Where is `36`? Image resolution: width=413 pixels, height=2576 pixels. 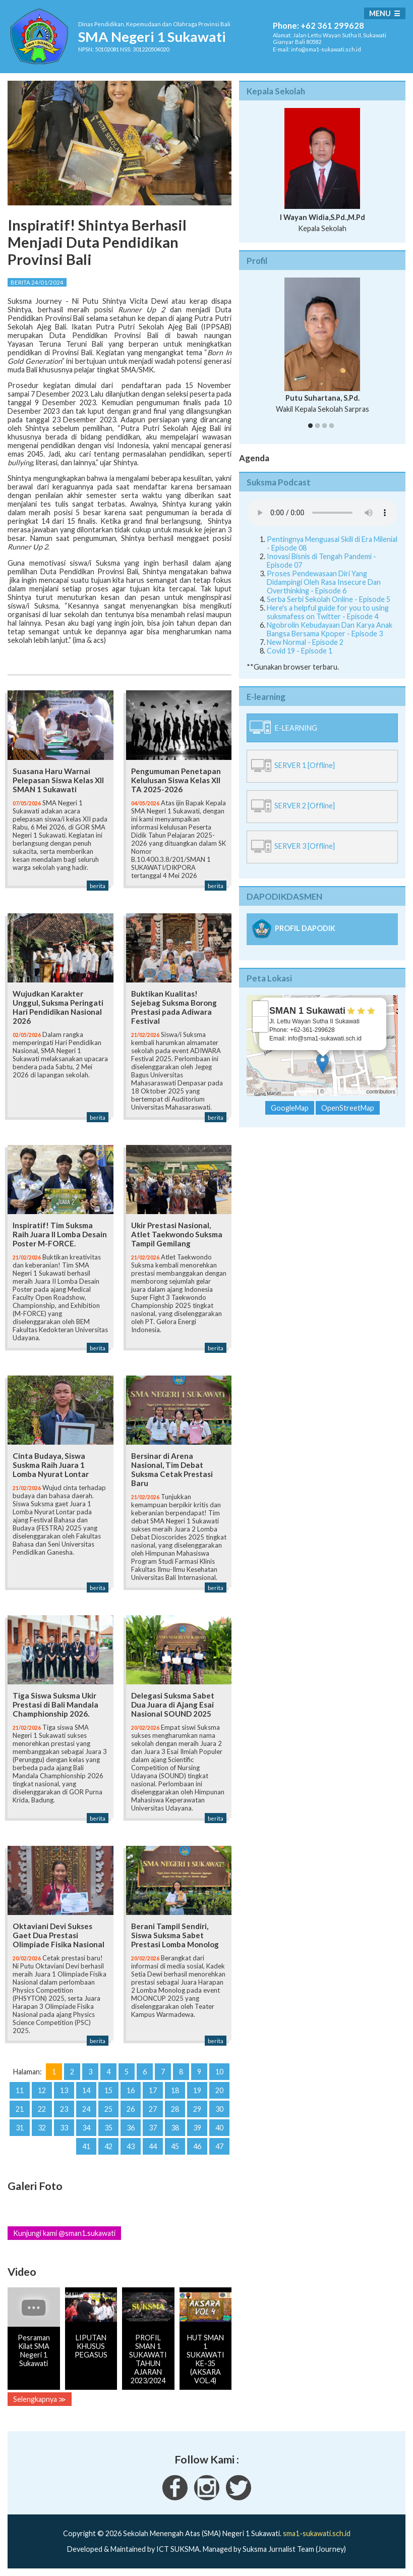
36 is located at coordinates (131, 2127).